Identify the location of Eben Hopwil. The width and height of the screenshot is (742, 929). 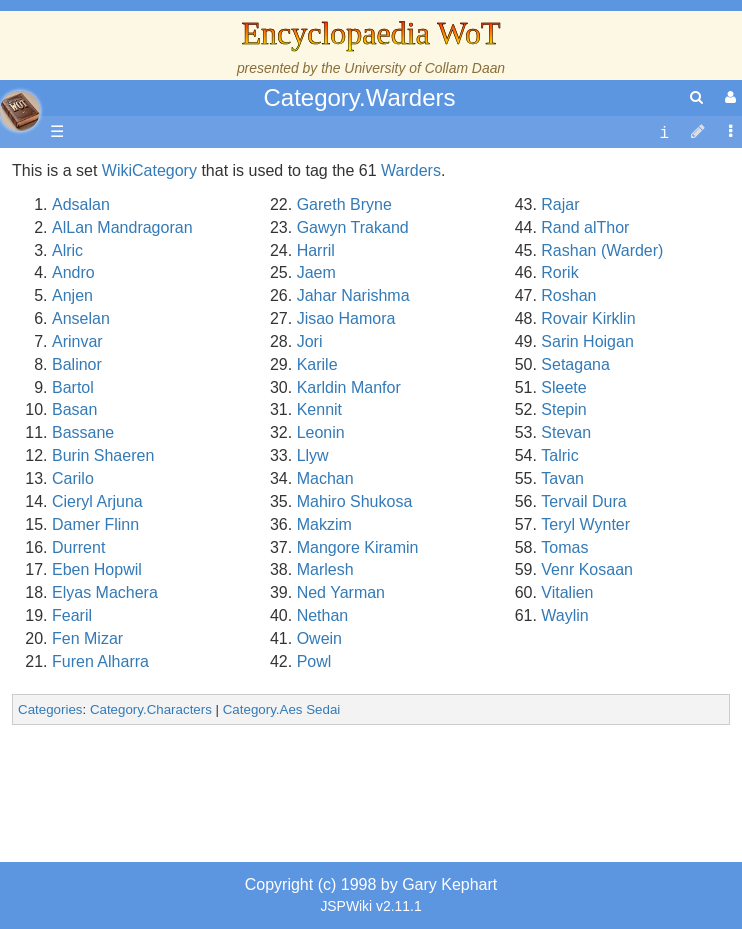
(97, 569).